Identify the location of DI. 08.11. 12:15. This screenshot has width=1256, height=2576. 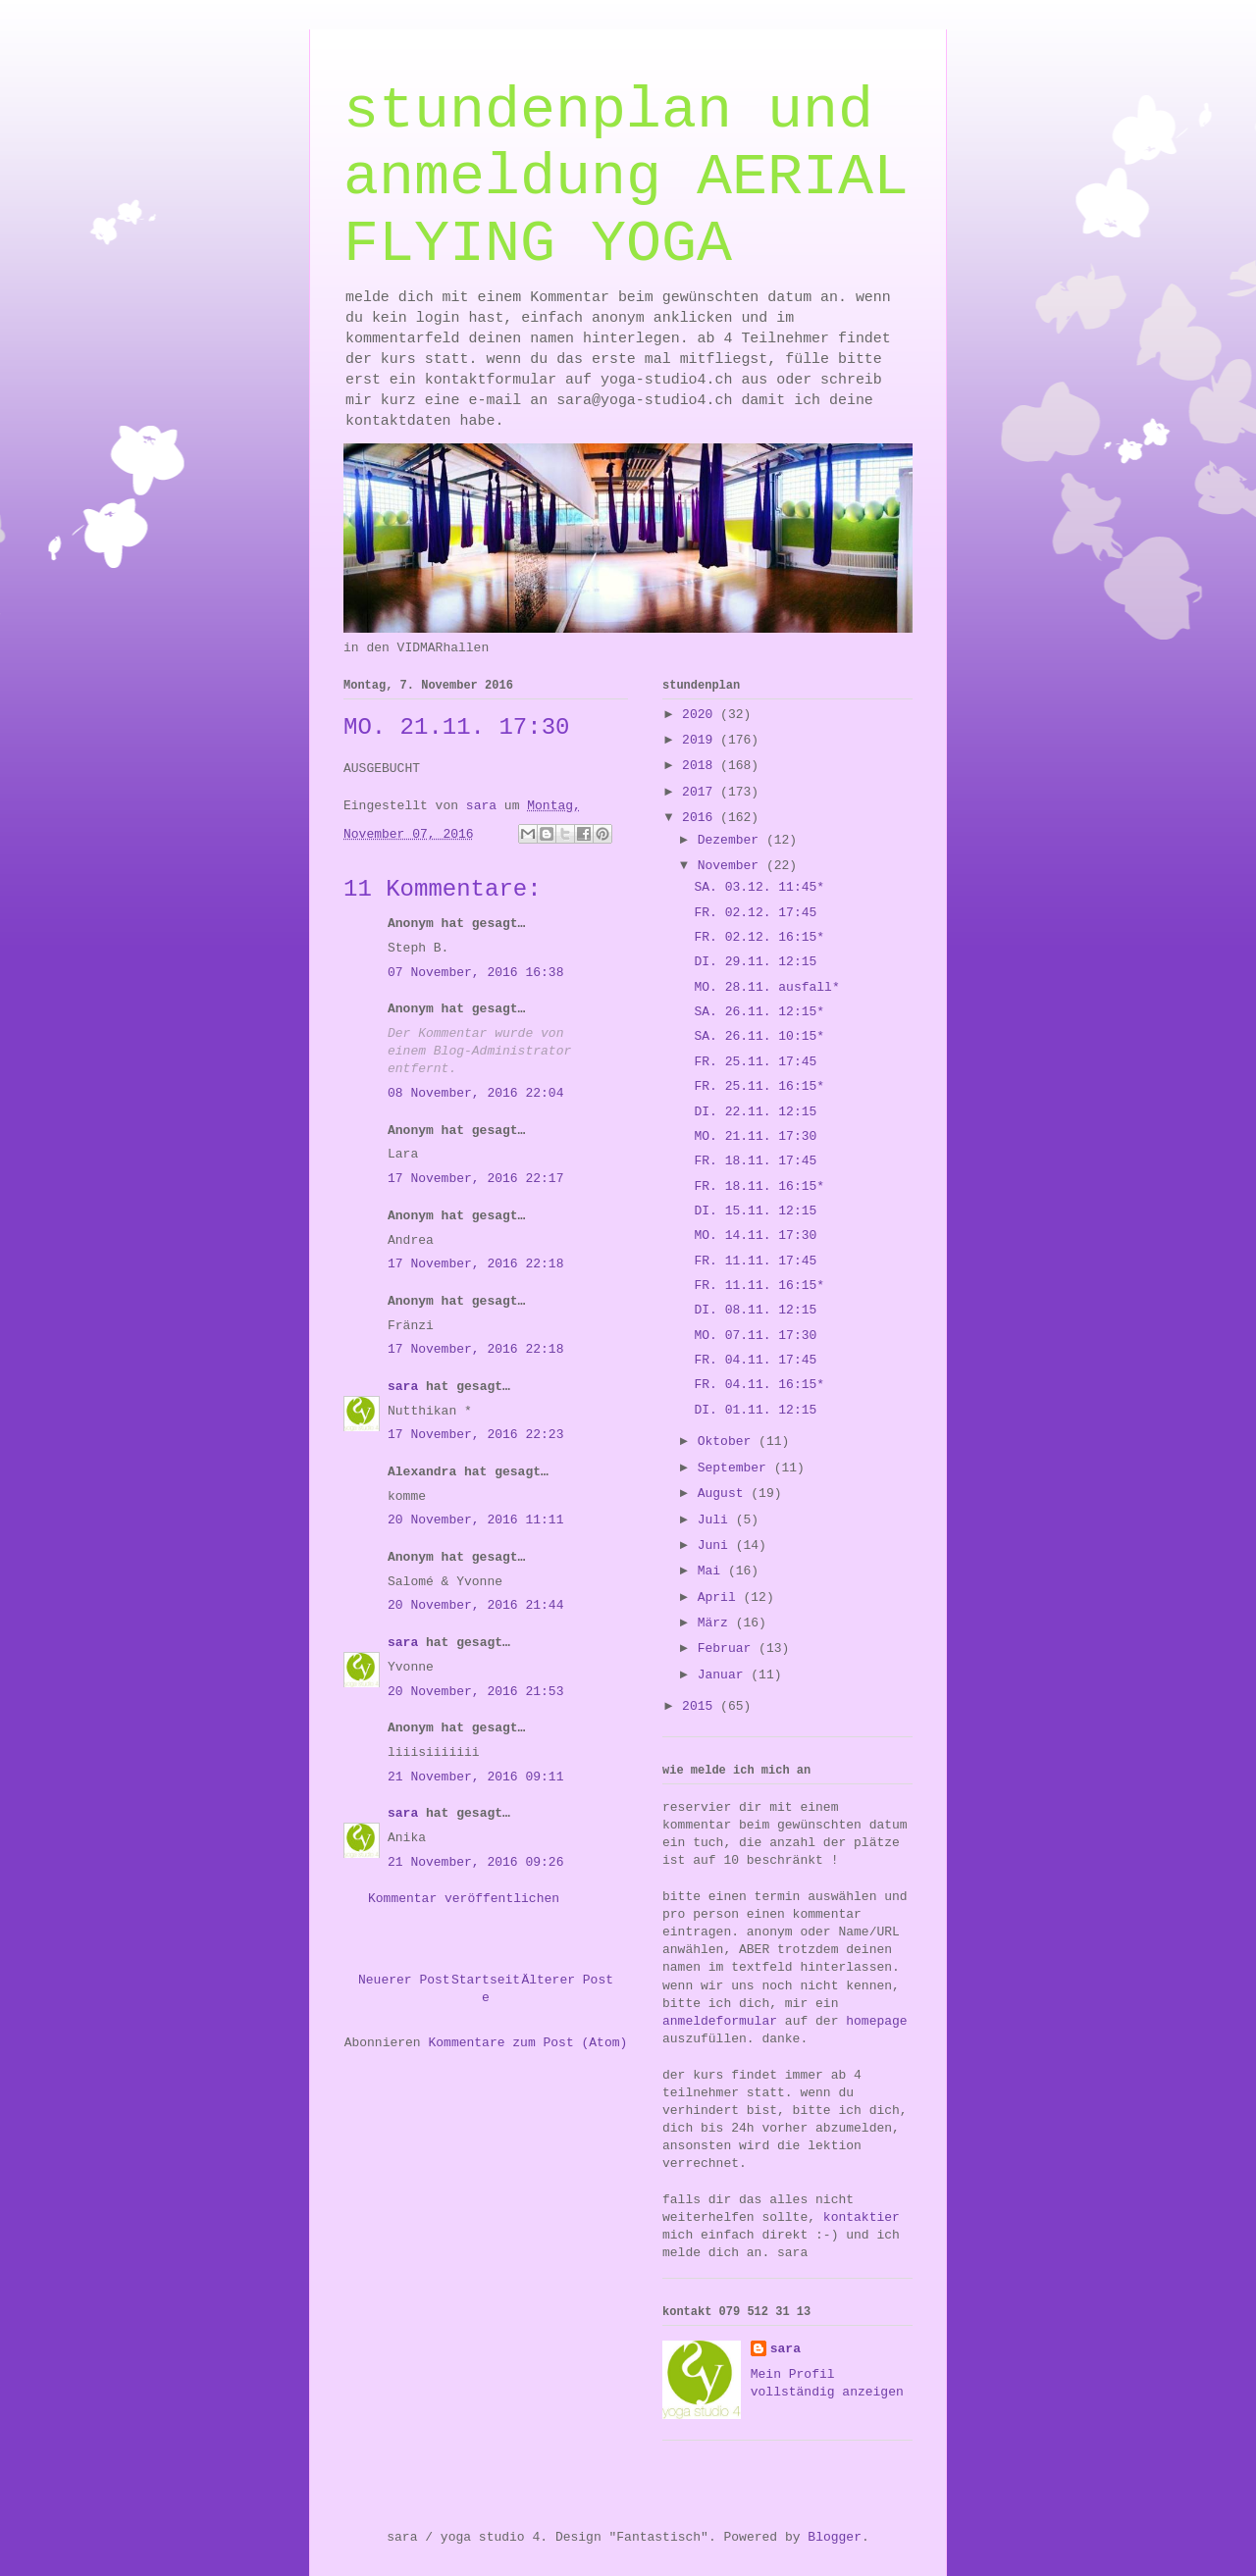
(755, 1310).